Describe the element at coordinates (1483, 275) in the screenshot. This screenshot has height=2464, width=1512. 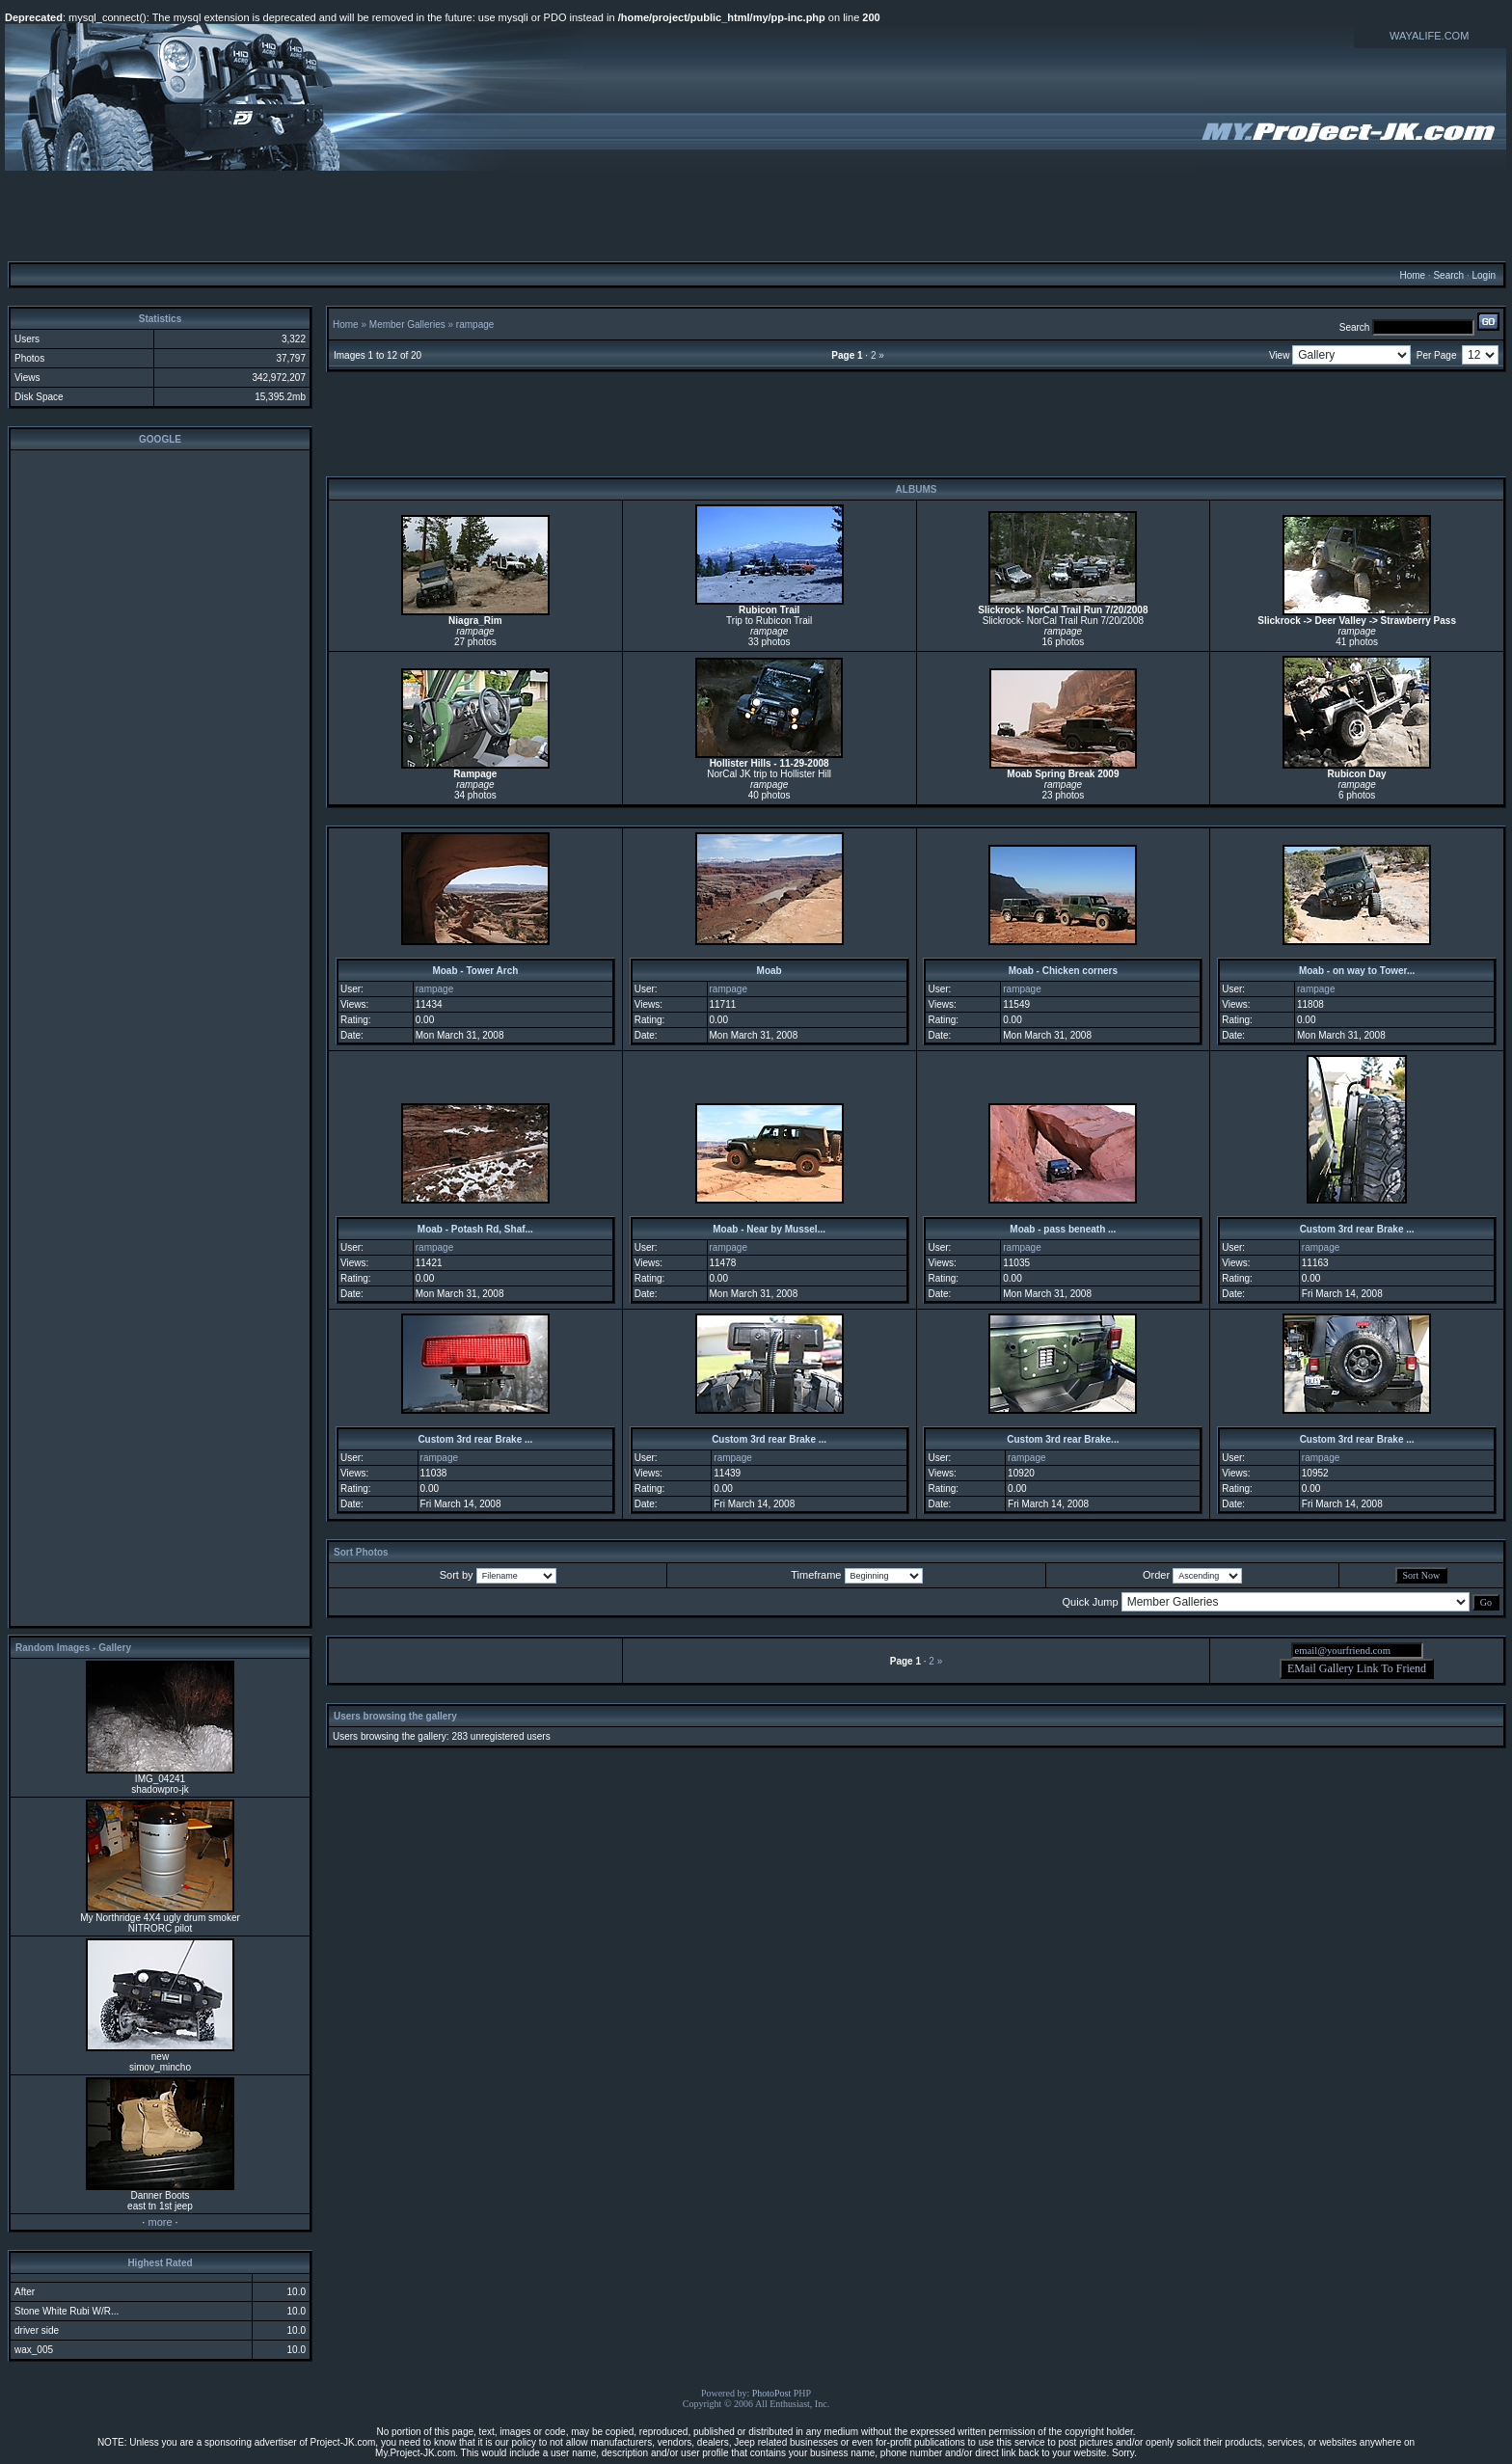
I see `Login` at that location.